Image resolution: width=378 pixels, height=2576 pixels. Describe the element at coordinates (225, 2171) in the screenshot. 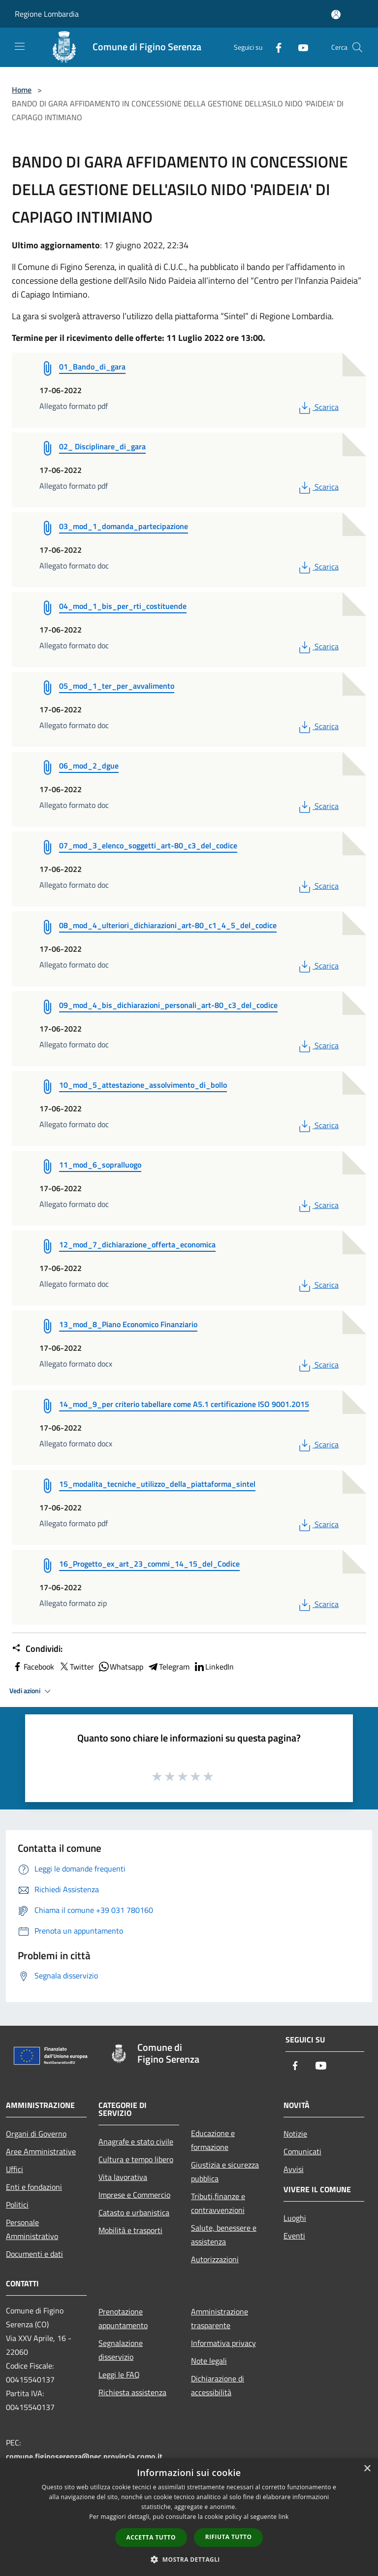

I see `Giustizia e sicurezza pubblica` at that location.